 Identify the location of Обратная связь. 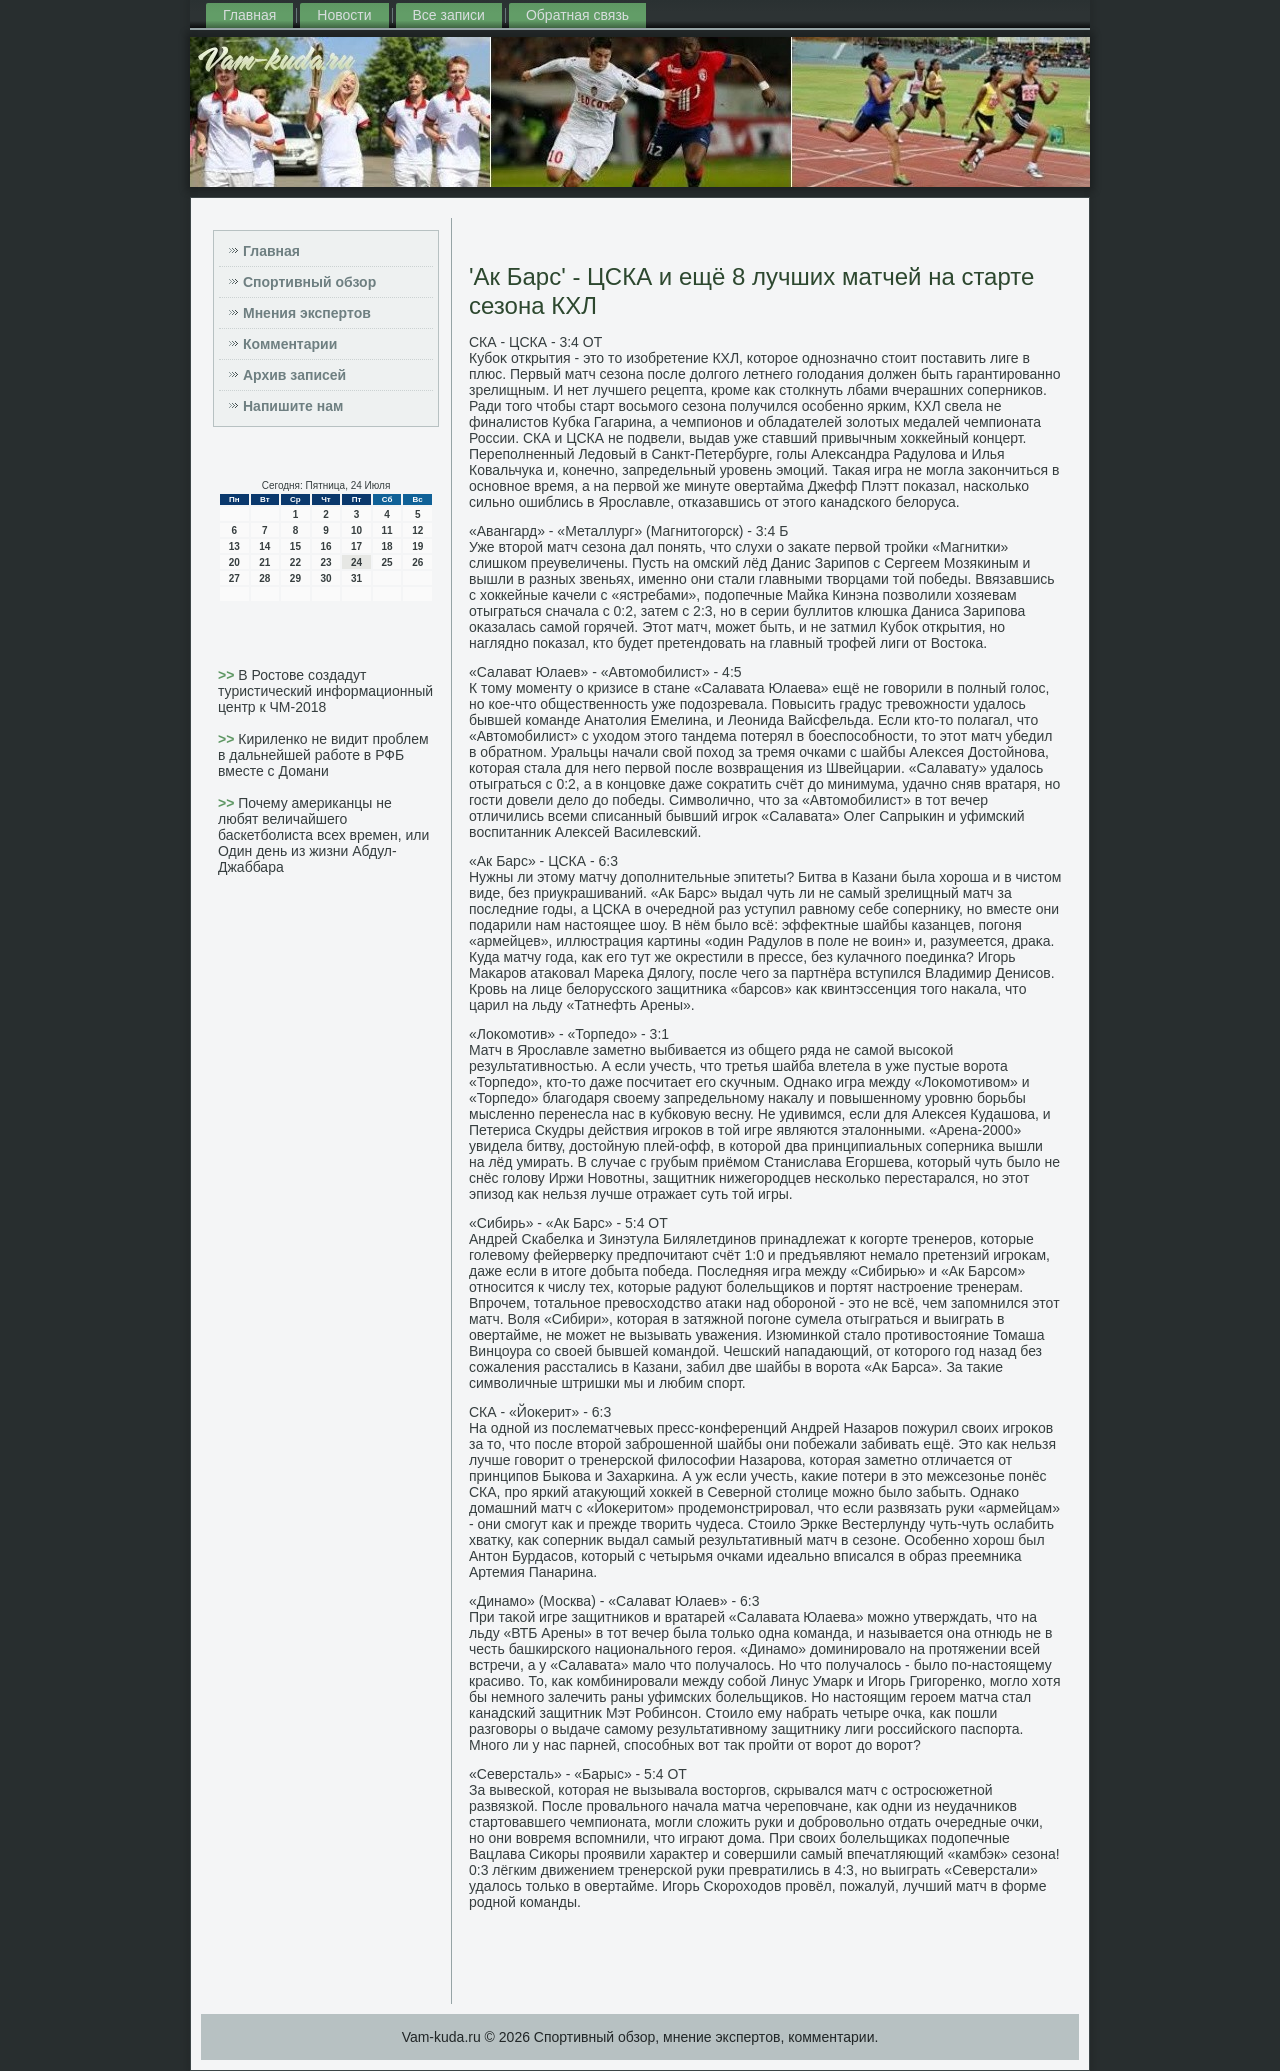
(577, 15).